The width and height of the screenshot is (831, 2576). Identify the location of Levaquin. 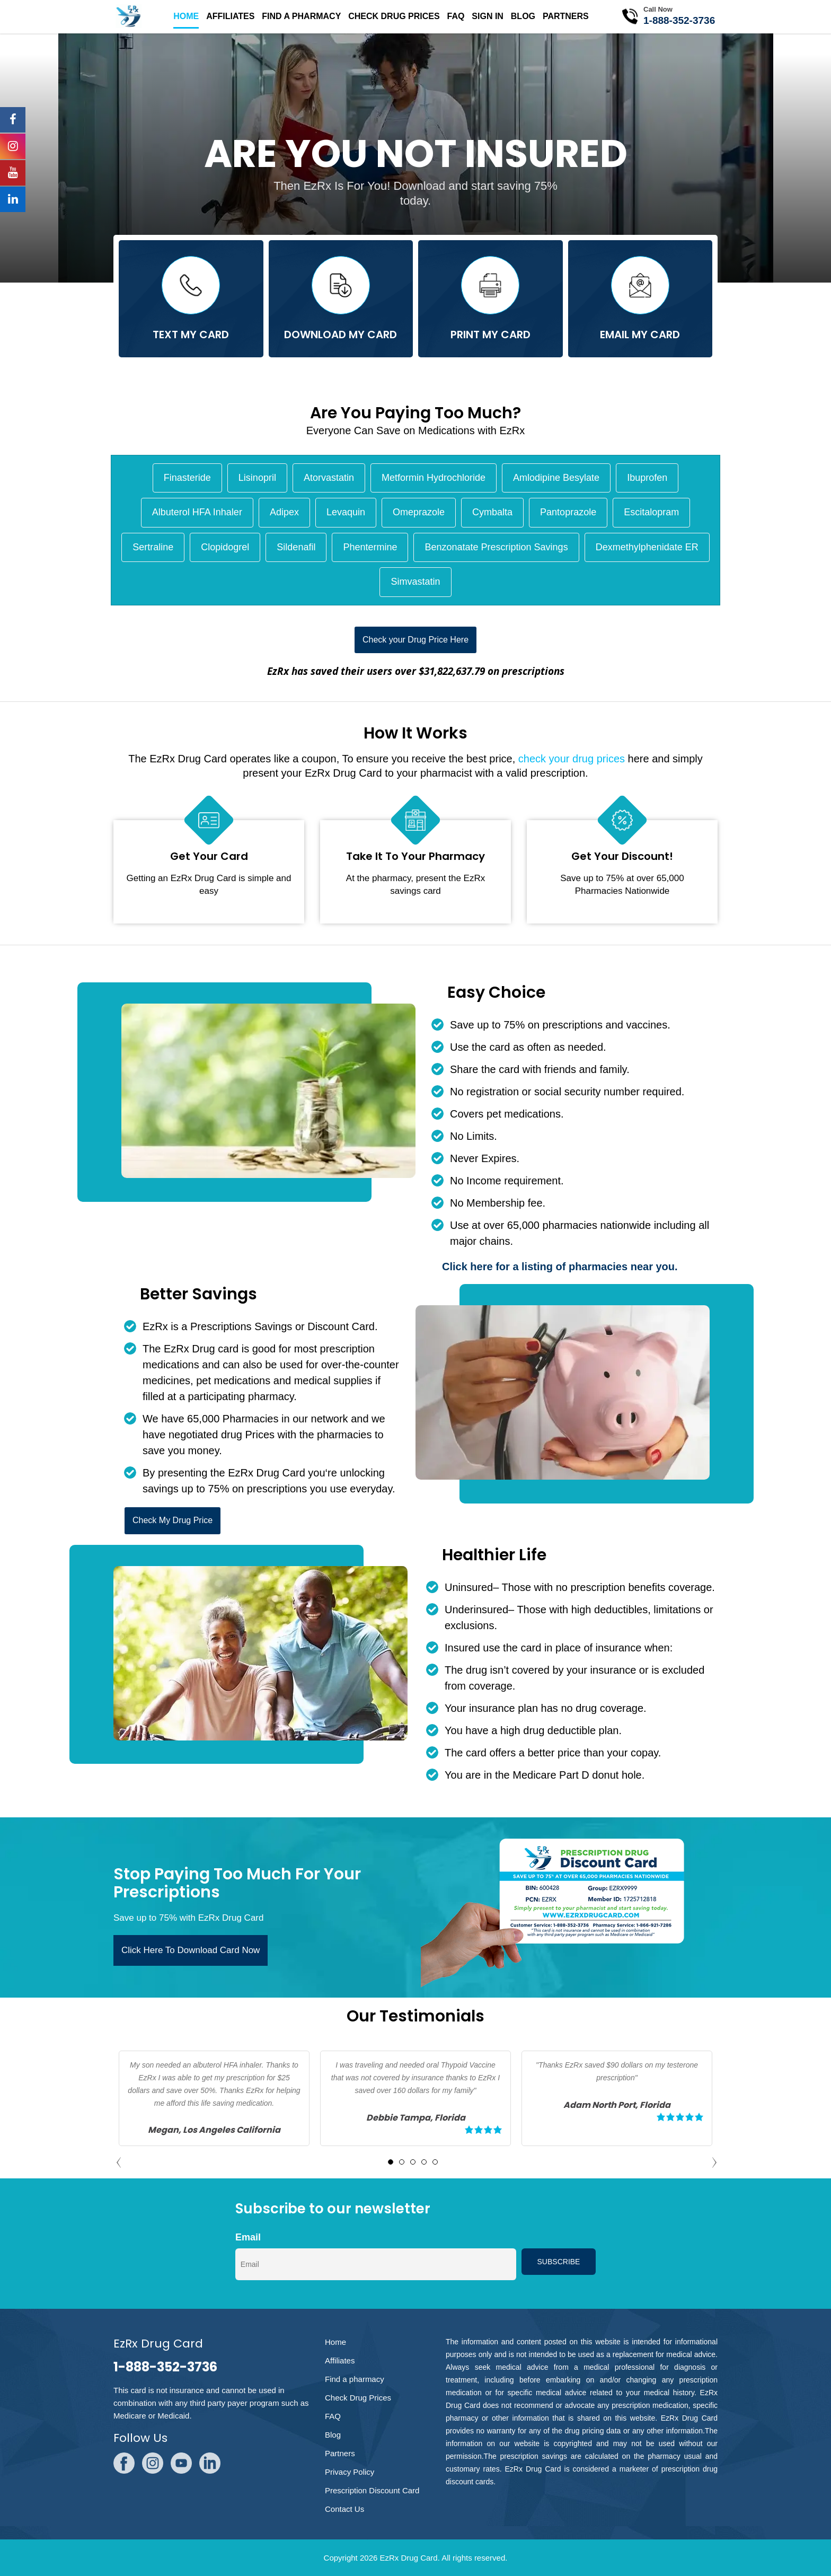
(345, 512).